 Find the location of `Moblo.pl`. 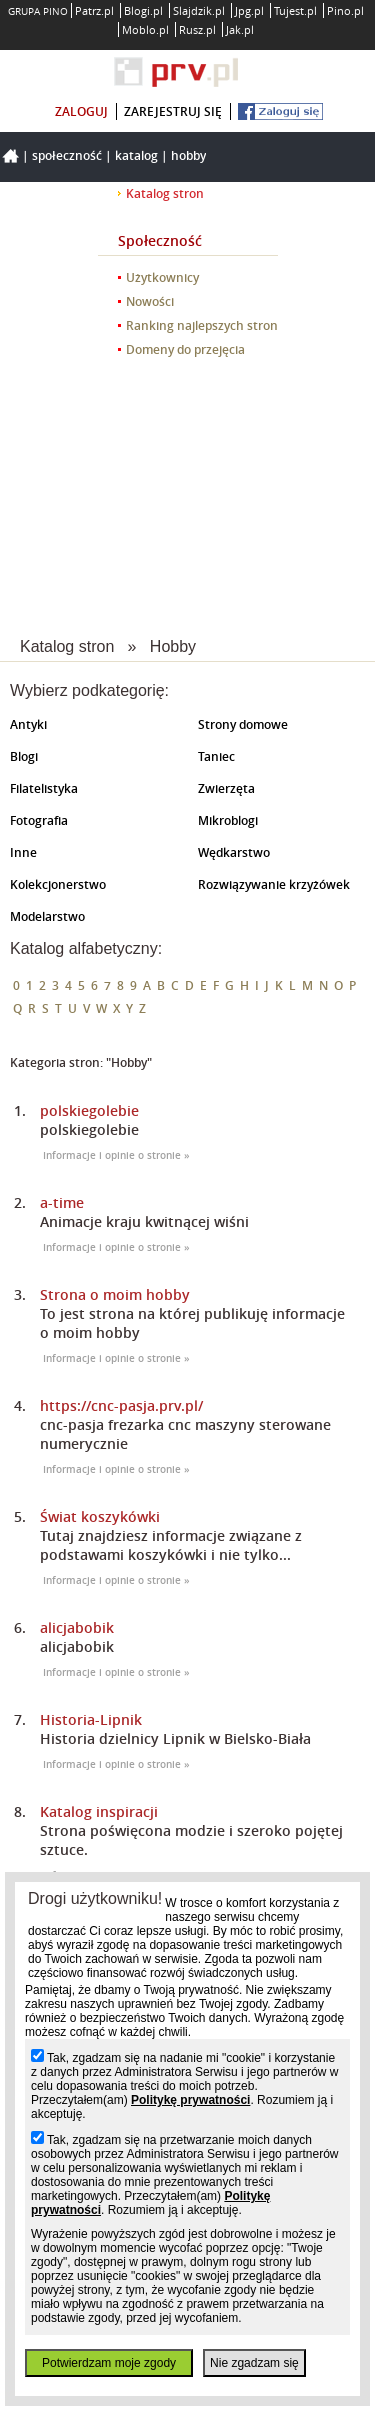

Moblo.pl is located at coordinates (145, 29).